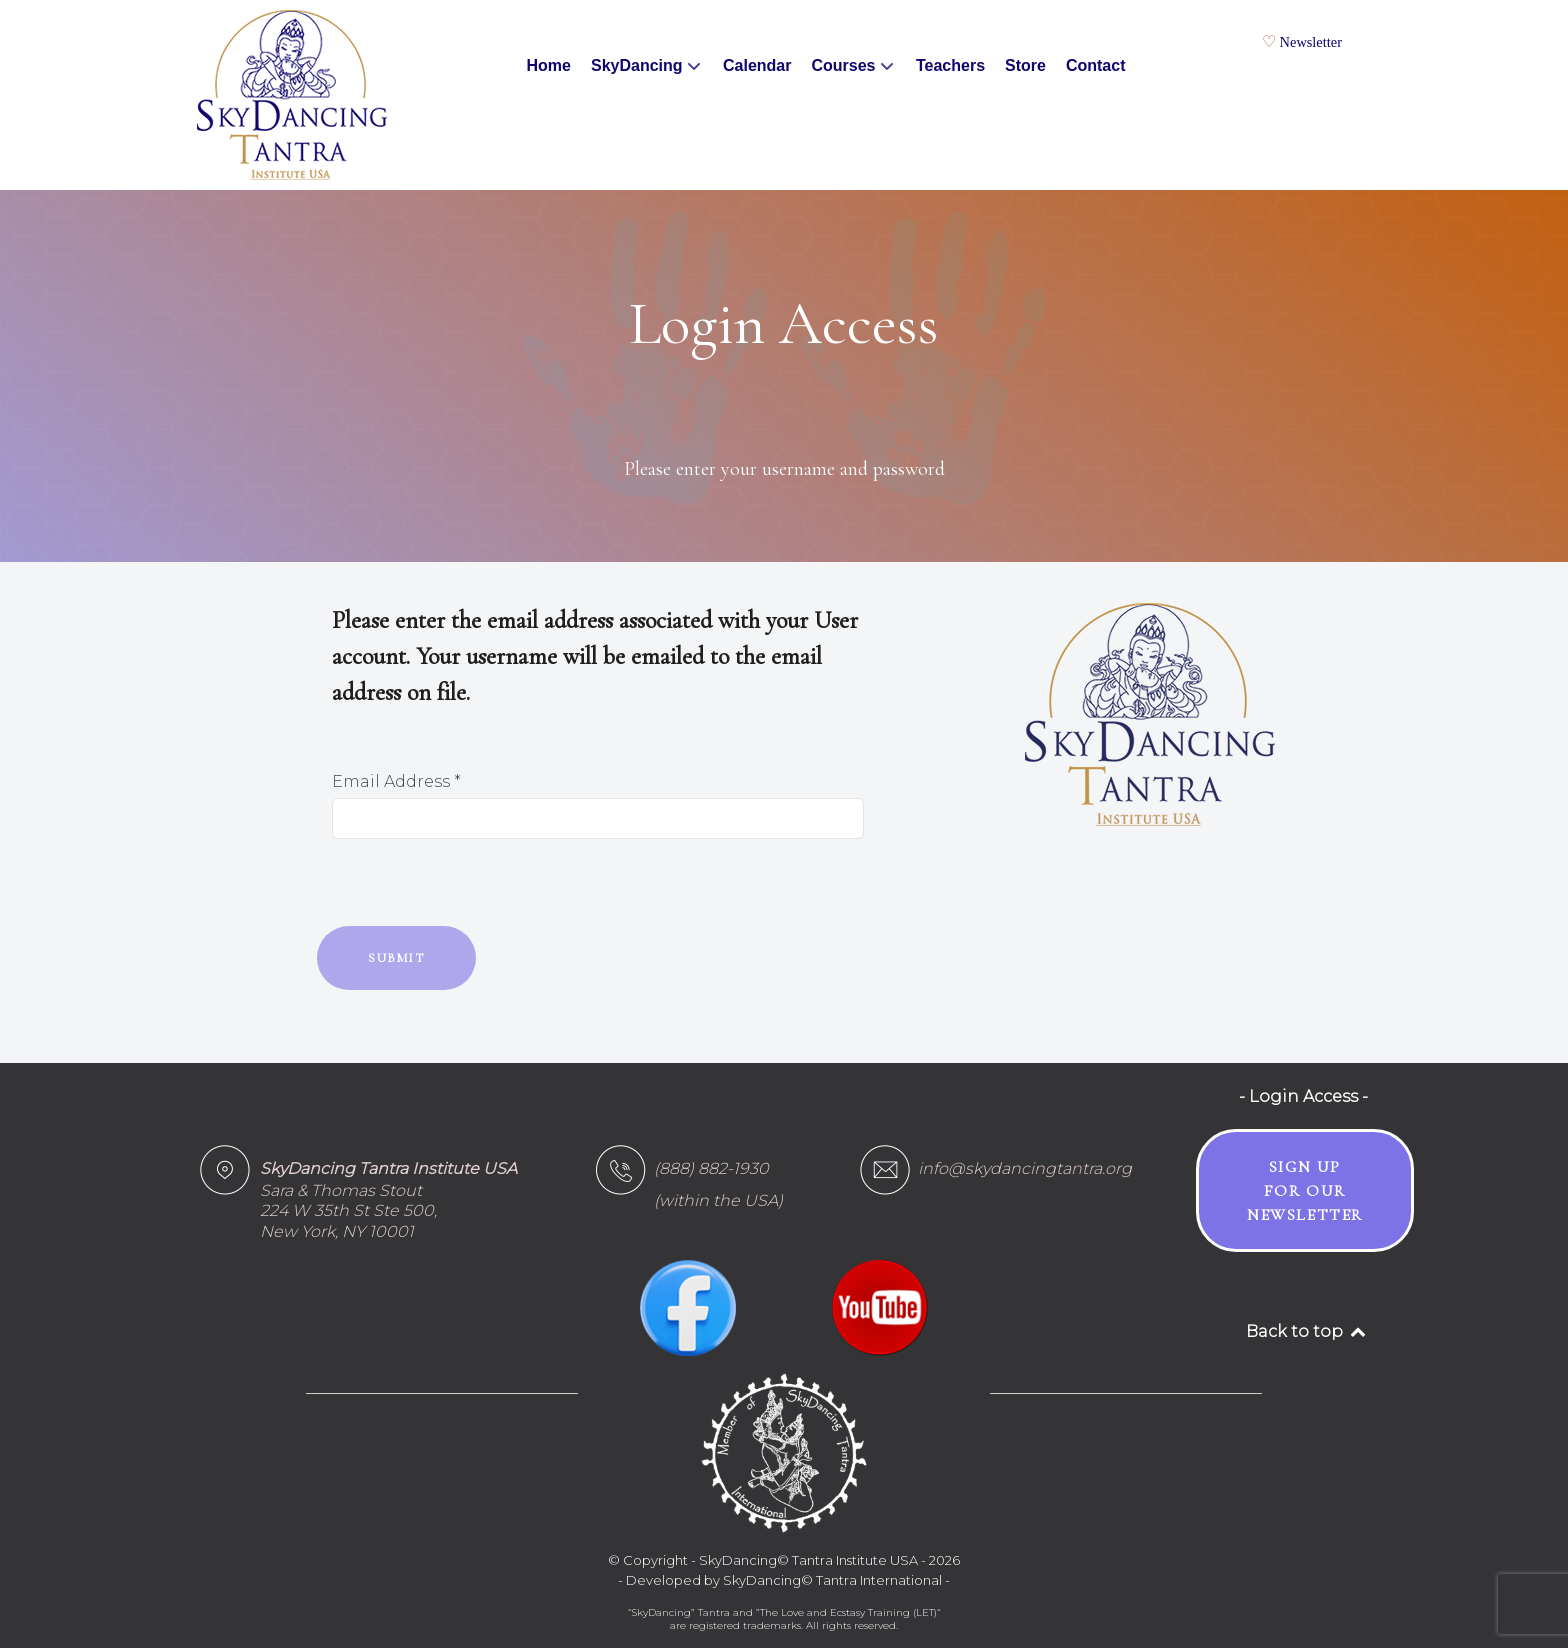  Describe the element at coordinates (1025, 1168) in the screenshot. I see `info@skydancingtantra.org` at that location.